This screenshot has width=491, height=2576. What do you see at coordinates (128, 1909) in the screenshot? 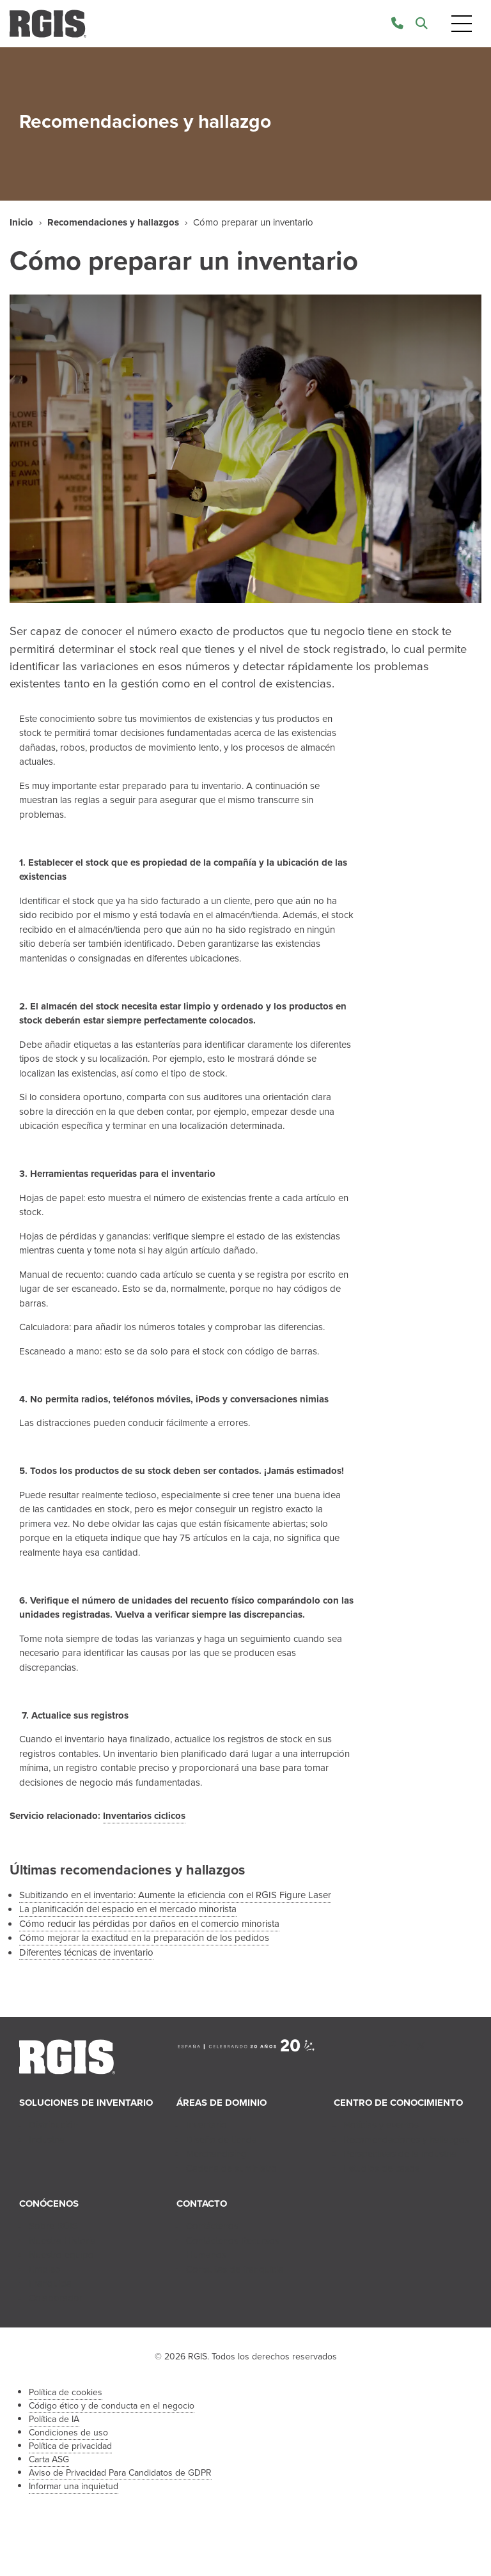
I see `La planificación del espacio en el mercado minorista` at bounding box center [128, 1909].